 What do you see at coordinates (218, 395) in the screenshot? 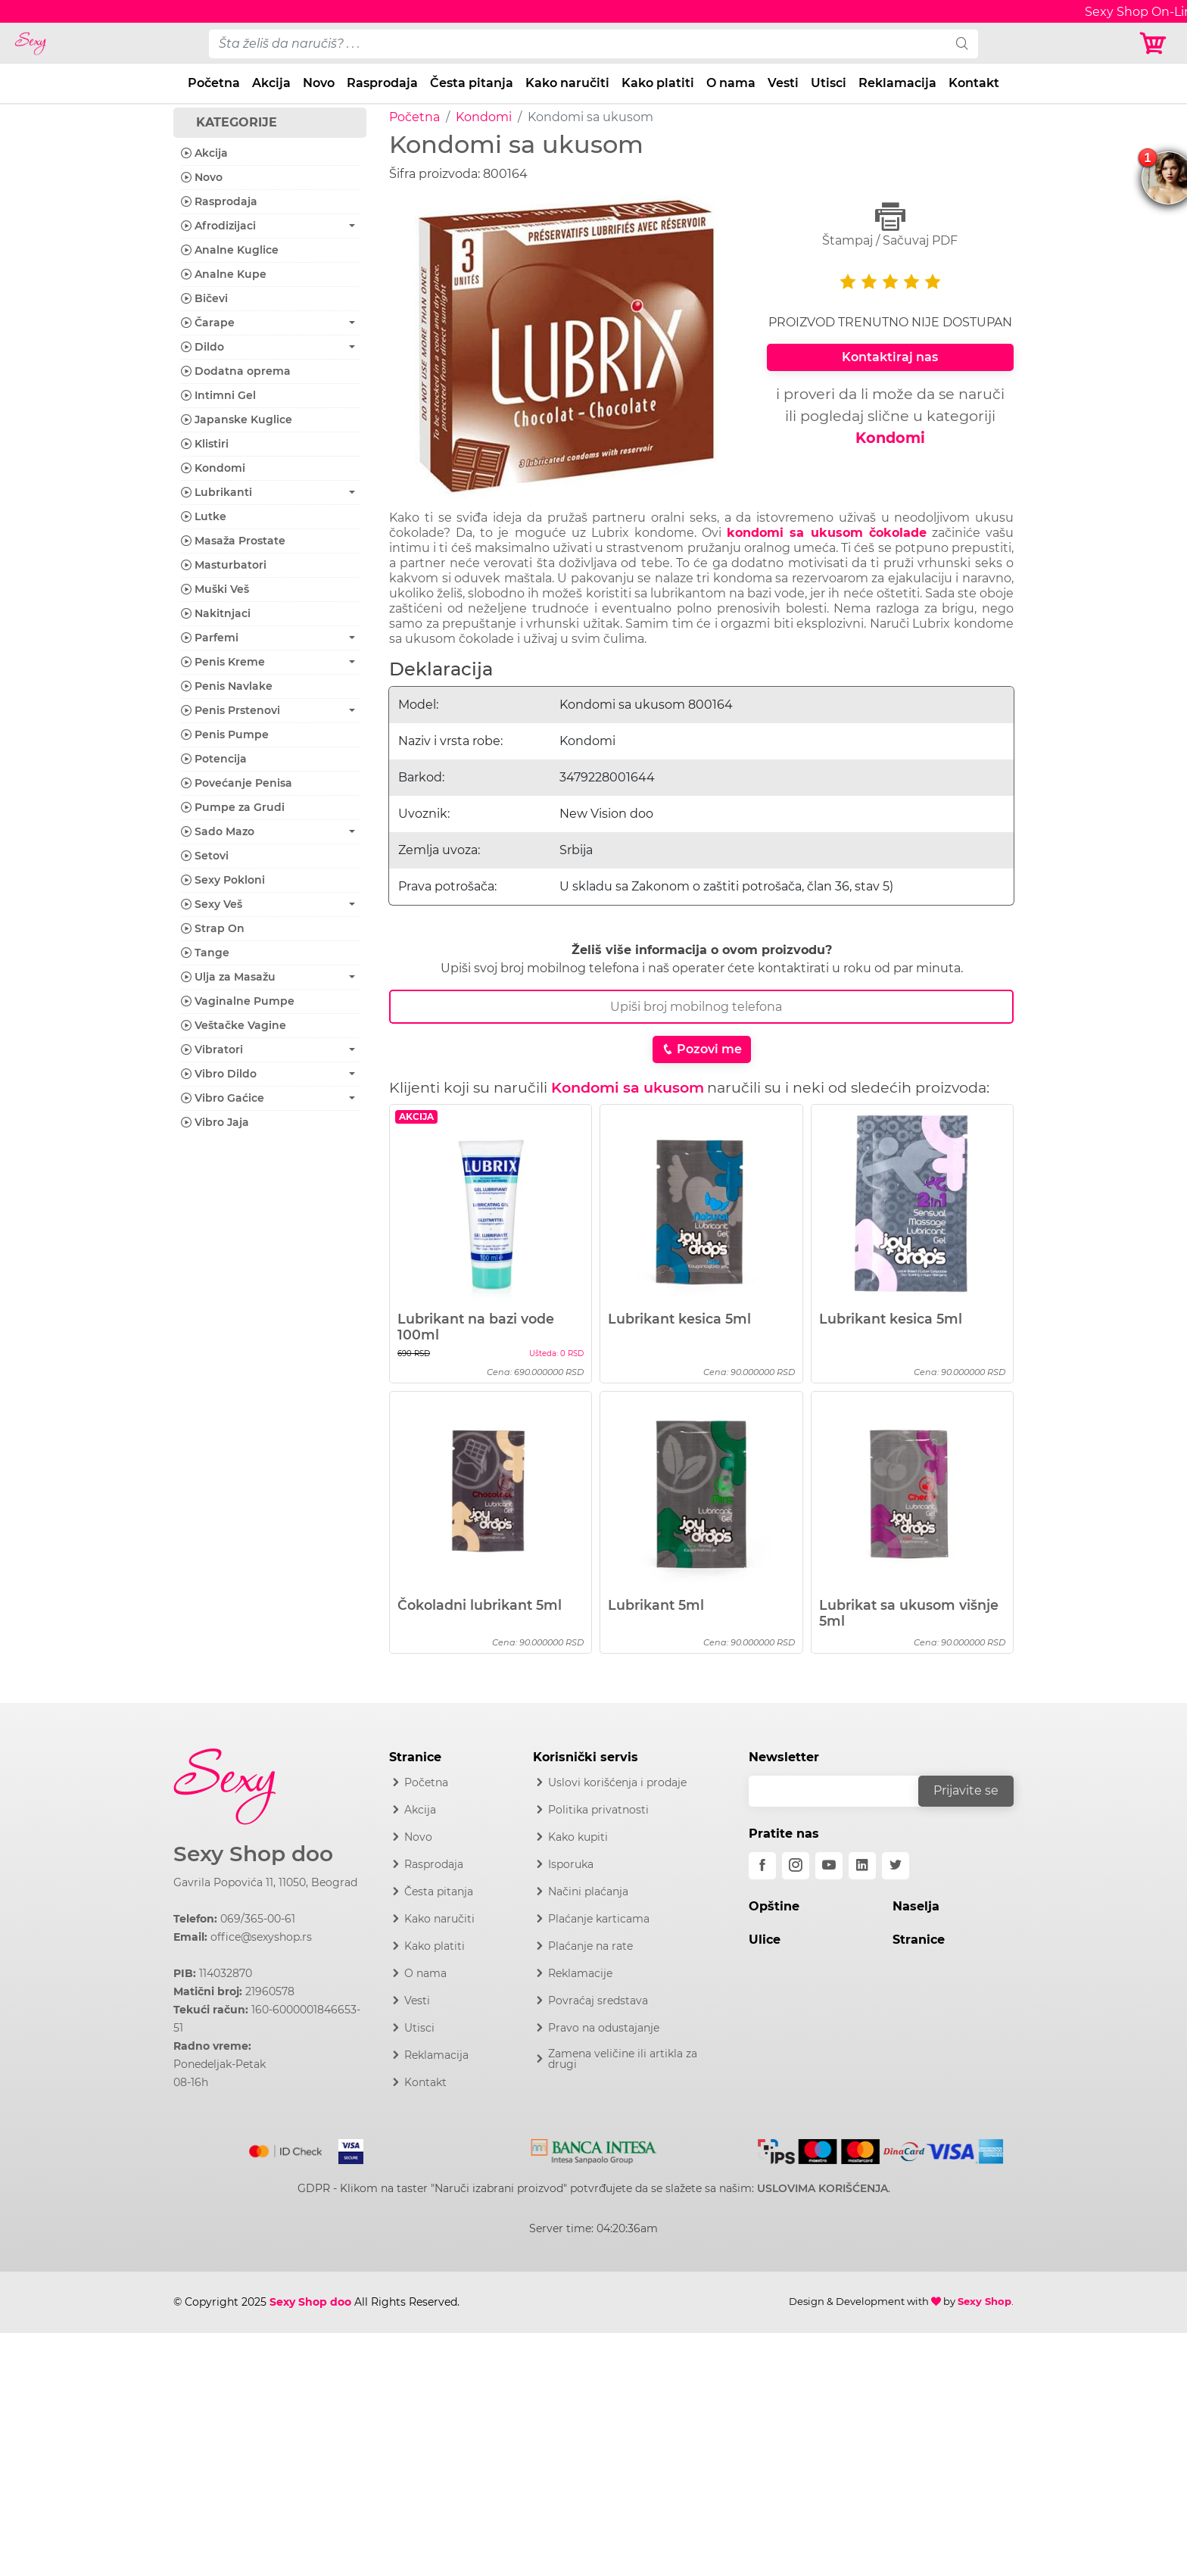
I see `Intimni Gel` at bounding box center [218, 395].